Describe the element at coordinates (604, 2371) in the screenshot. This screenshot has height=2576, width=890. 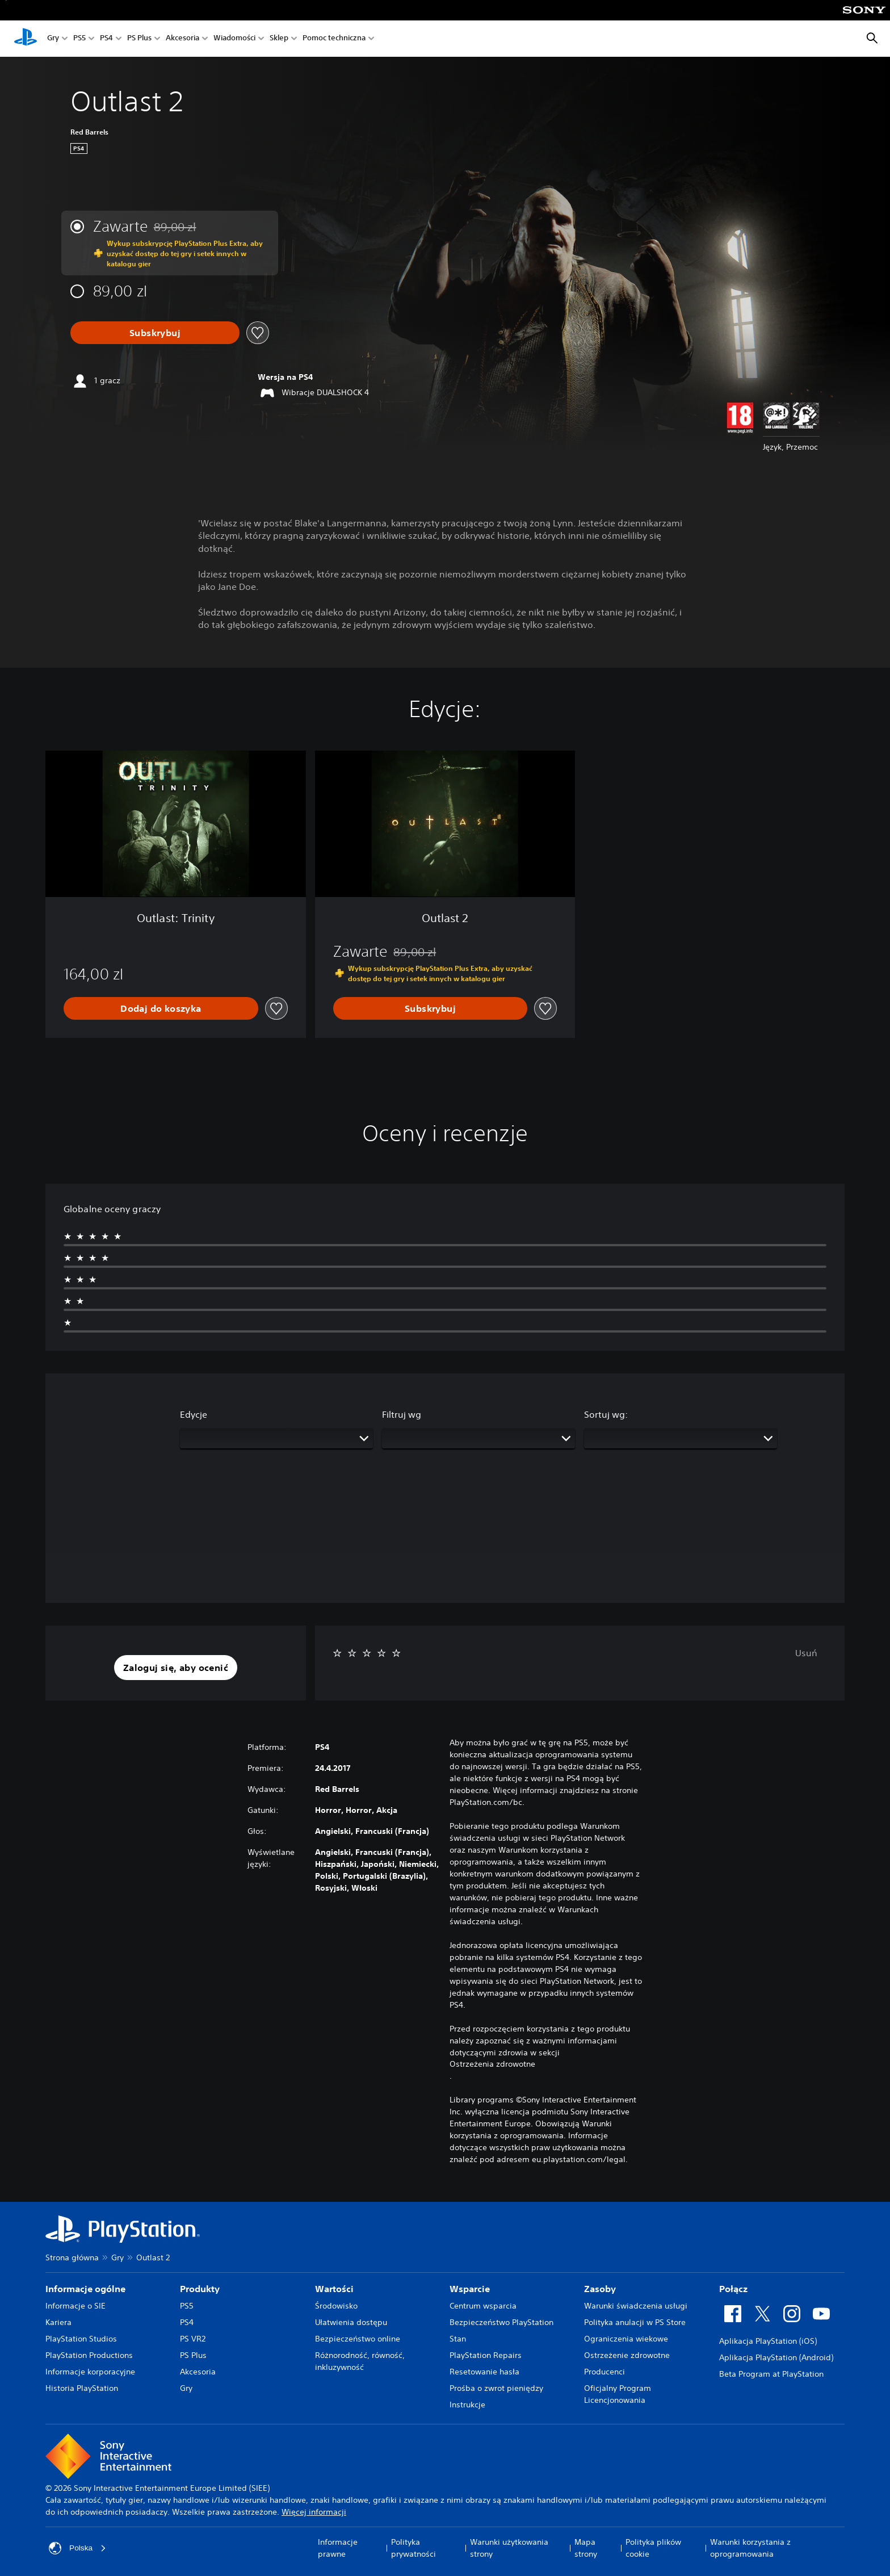
I see `Producenci` at that location.